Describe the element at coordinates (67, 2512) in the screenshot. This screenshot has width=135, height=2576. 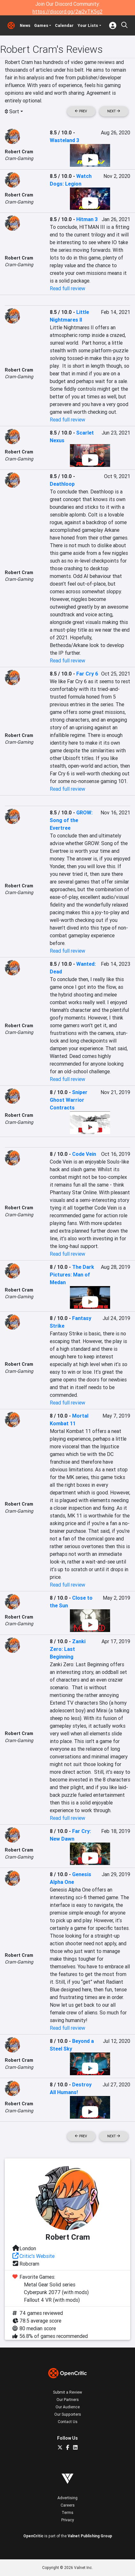
I see `Terms` at that location.